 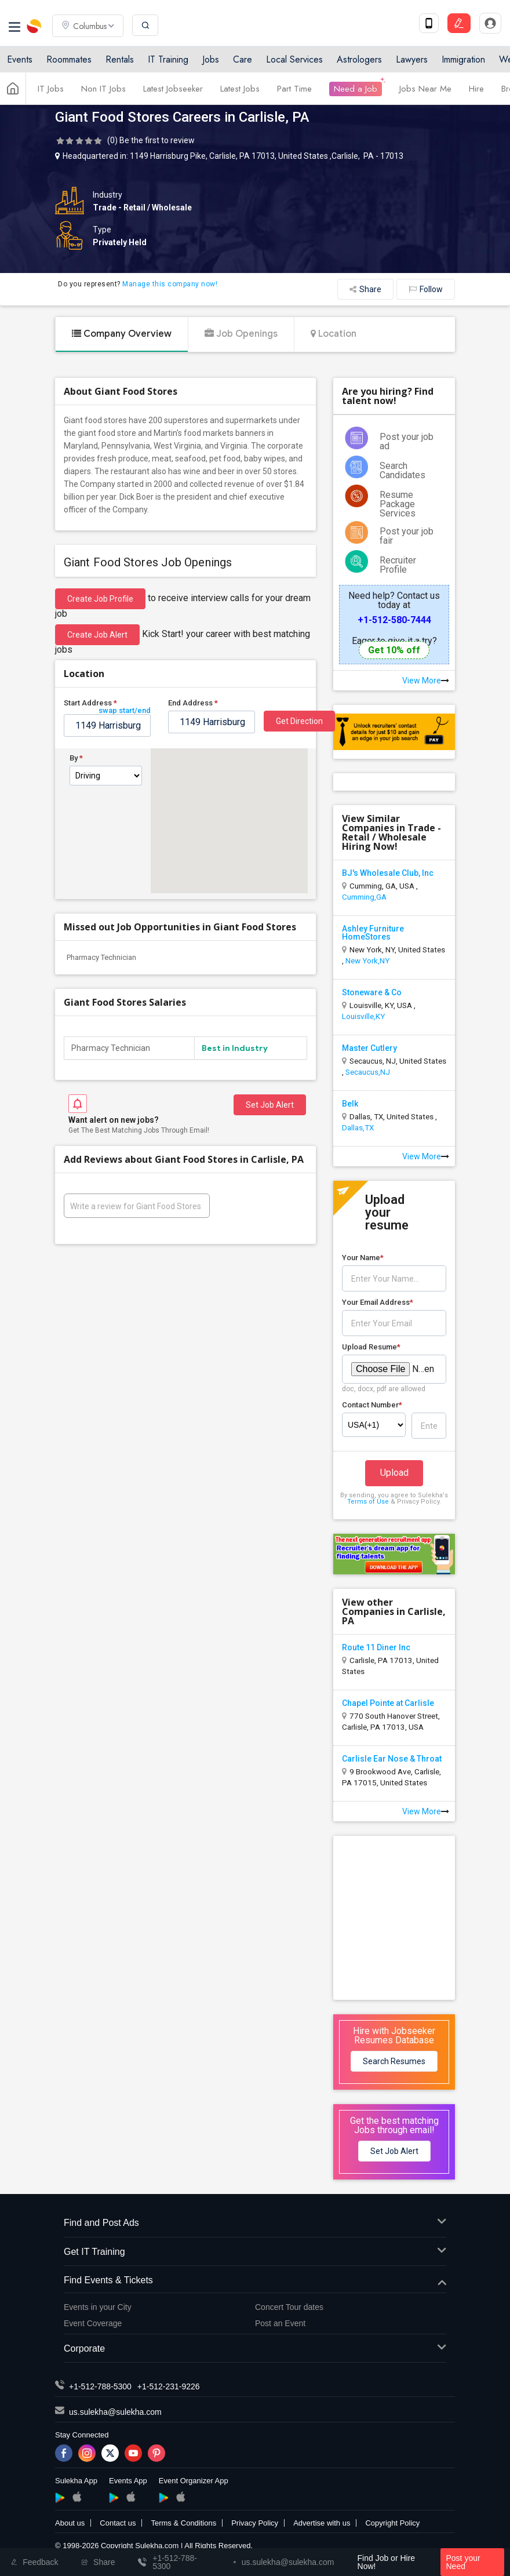 I want to click on +1-512-231-9226, so click(x=168, y=2386).